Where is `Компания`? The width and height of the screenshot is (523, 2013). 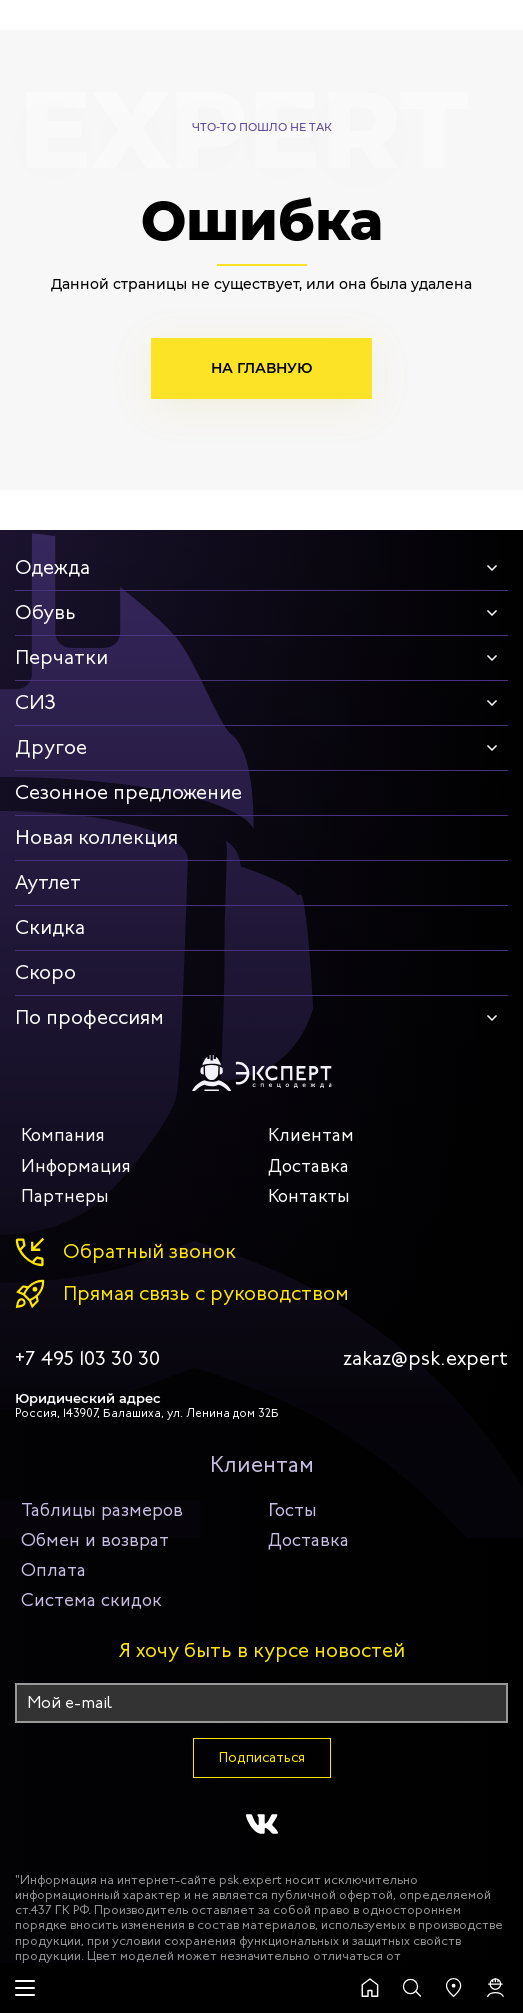
Компания is located at coordinates (63, 1135).